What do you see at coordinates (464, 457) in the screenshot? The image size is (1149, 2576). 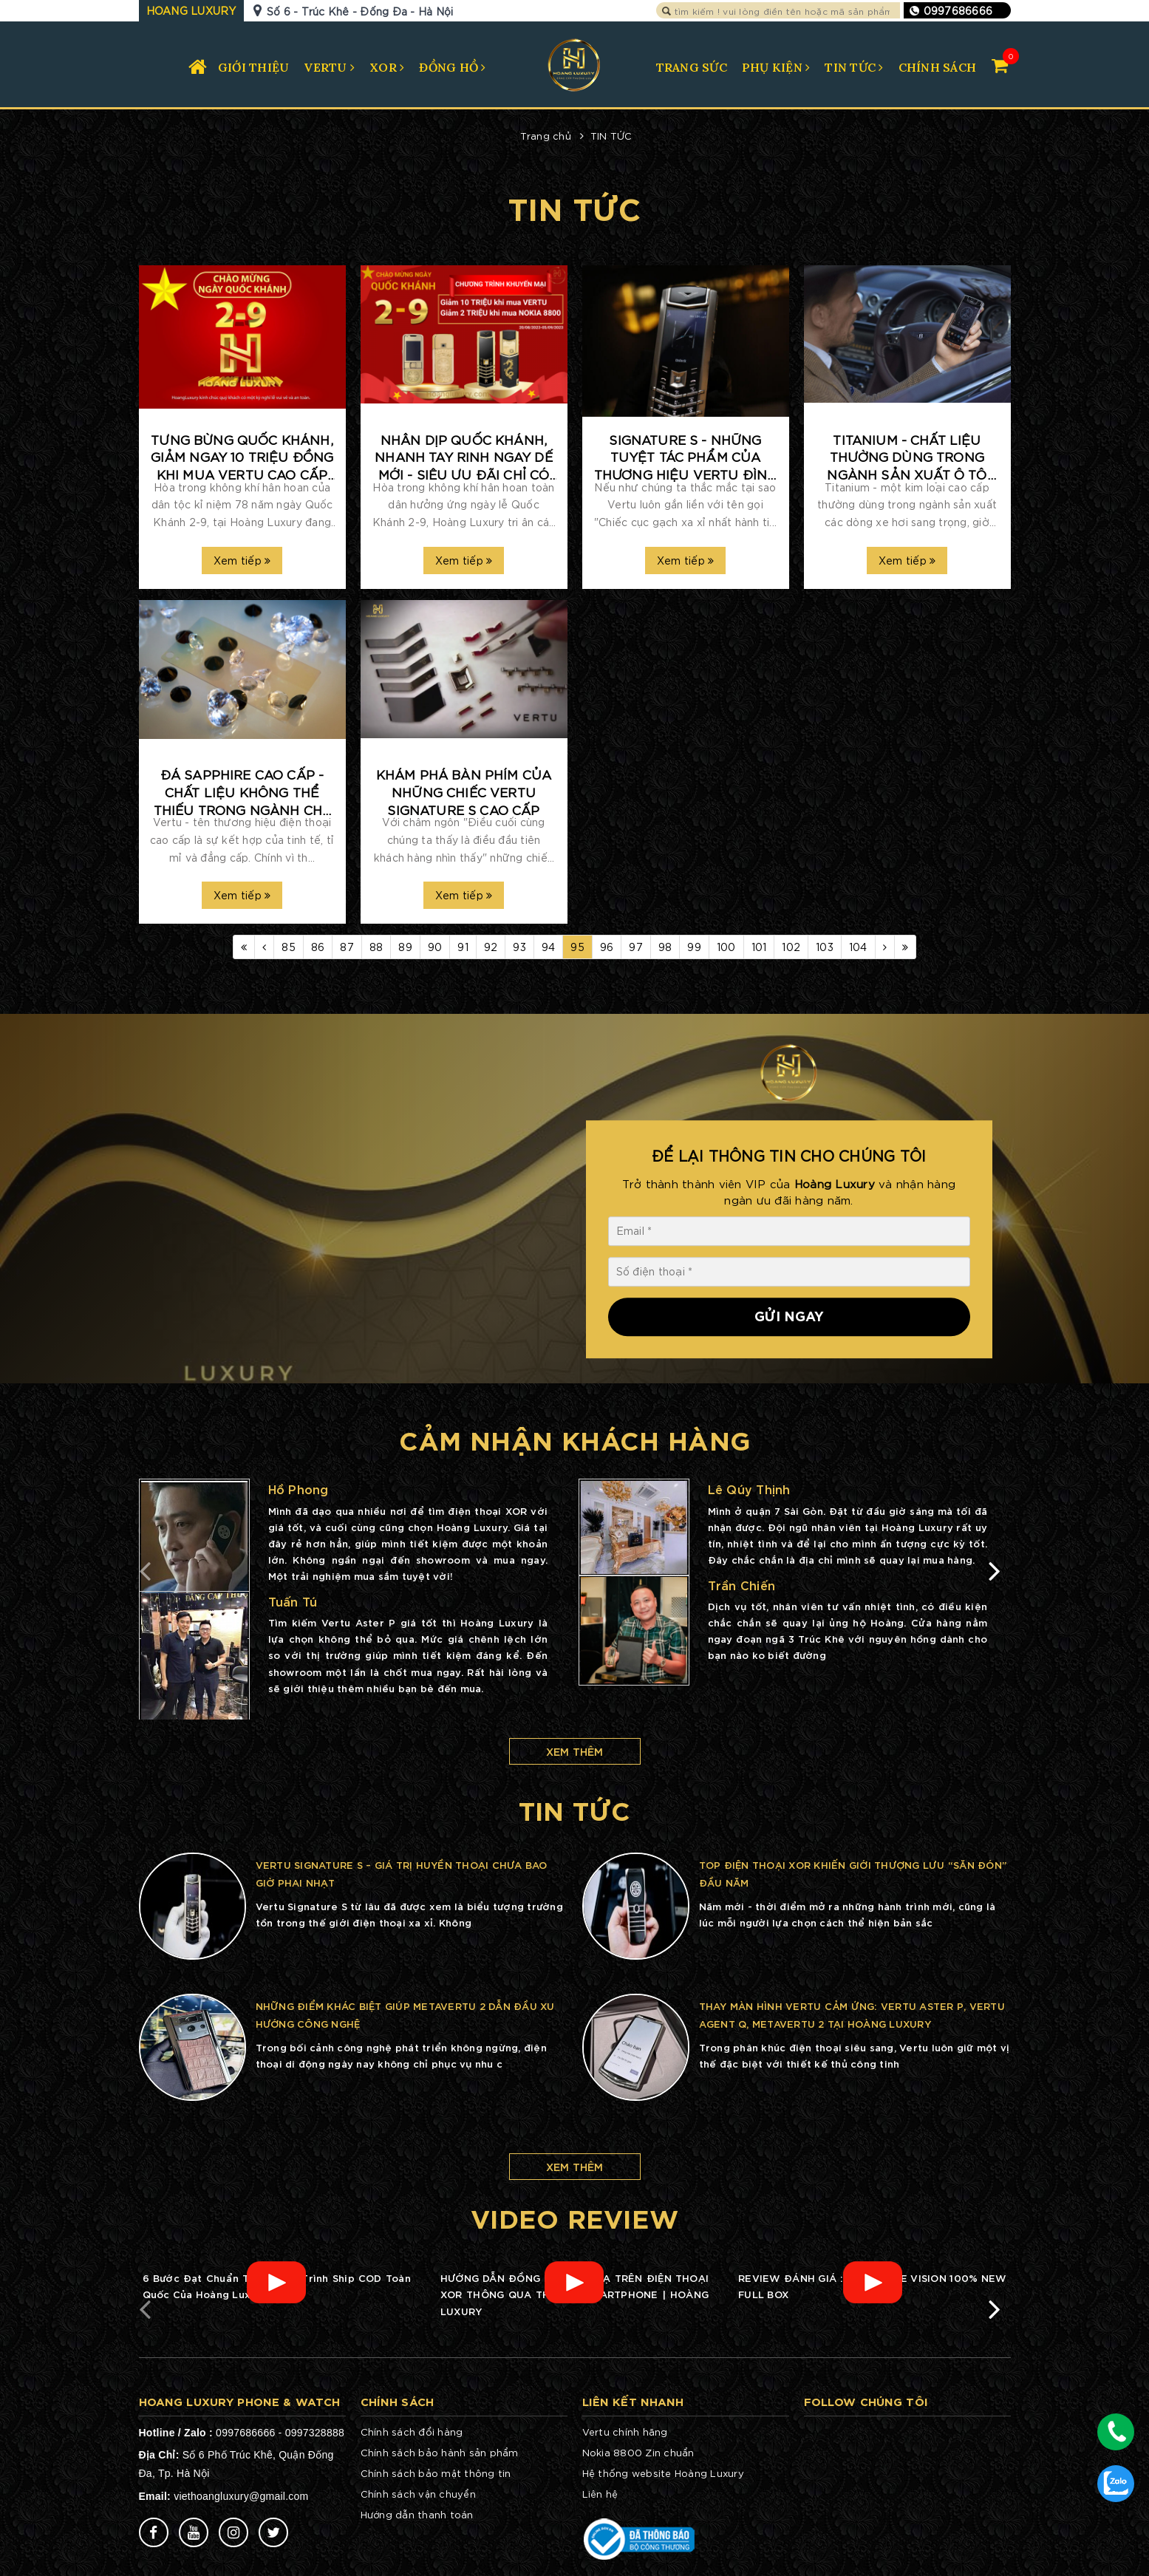 I see `NHÂN DỊP QUỐC KHÁNH, NHANH TAY RINH NGAY DẾ MỚI - SIÊU ƯU ĐÃI CHỈ CÓ TẠI HOÀNG LUXURY` at bounding box center [464, 457].